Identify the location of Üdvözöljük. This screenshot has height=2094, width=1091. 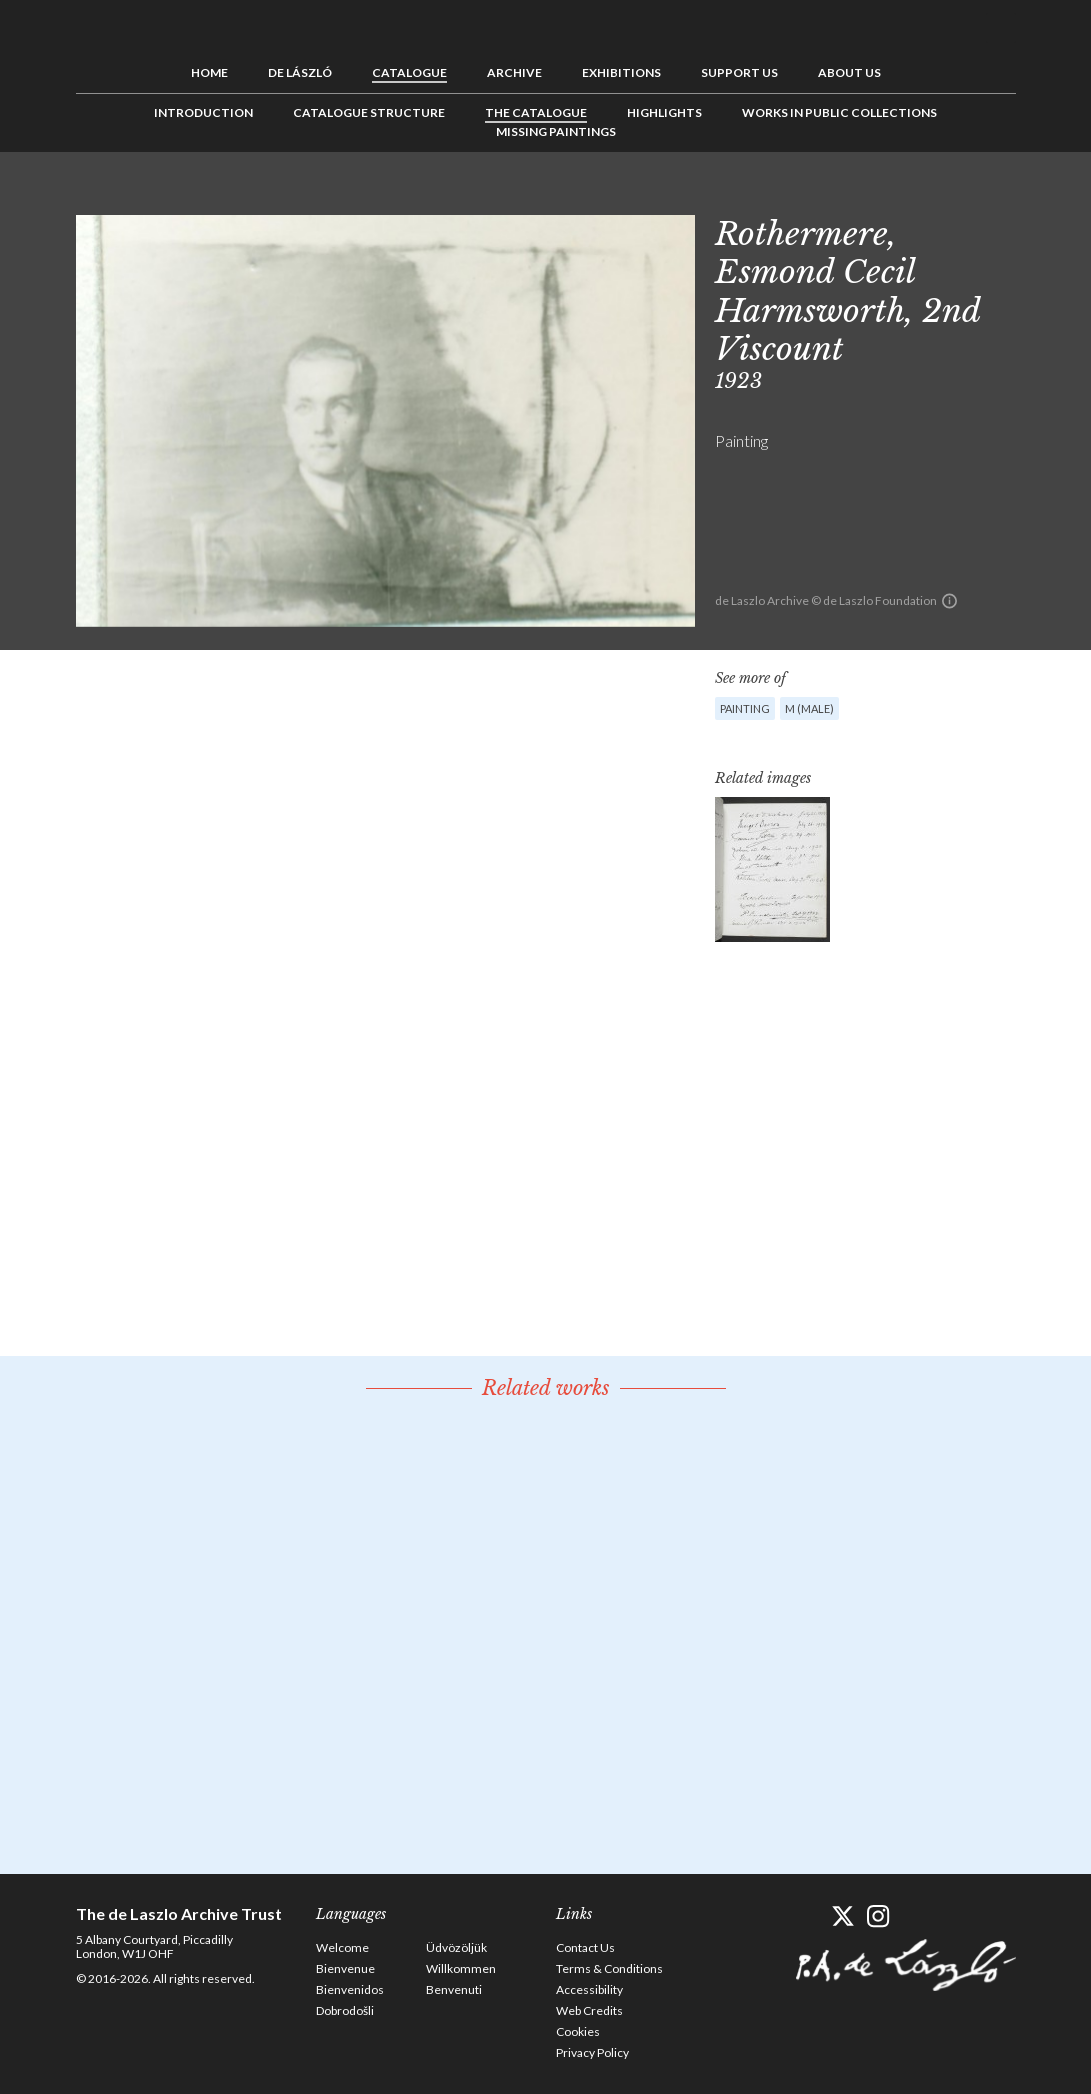
(456, 1947).